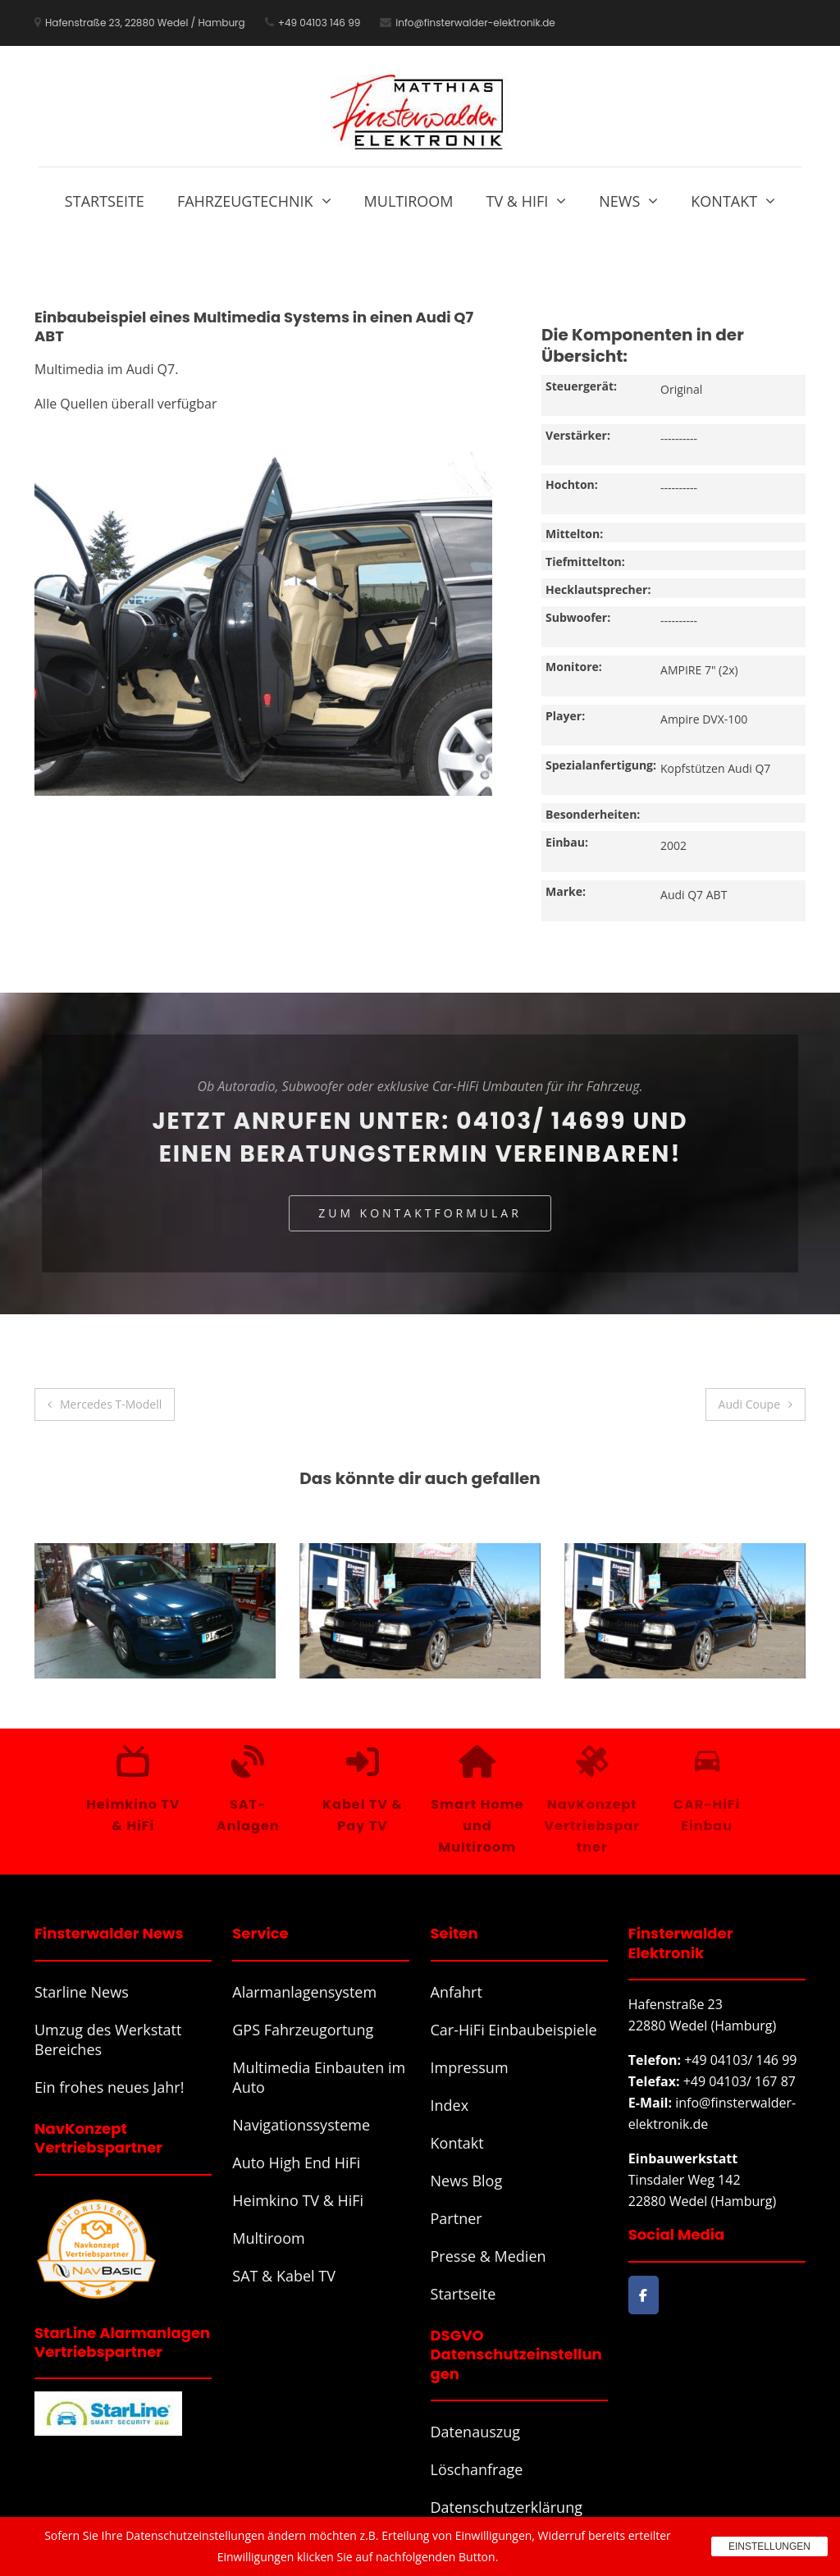  I want to click on Impressum, so click(470, 2067).